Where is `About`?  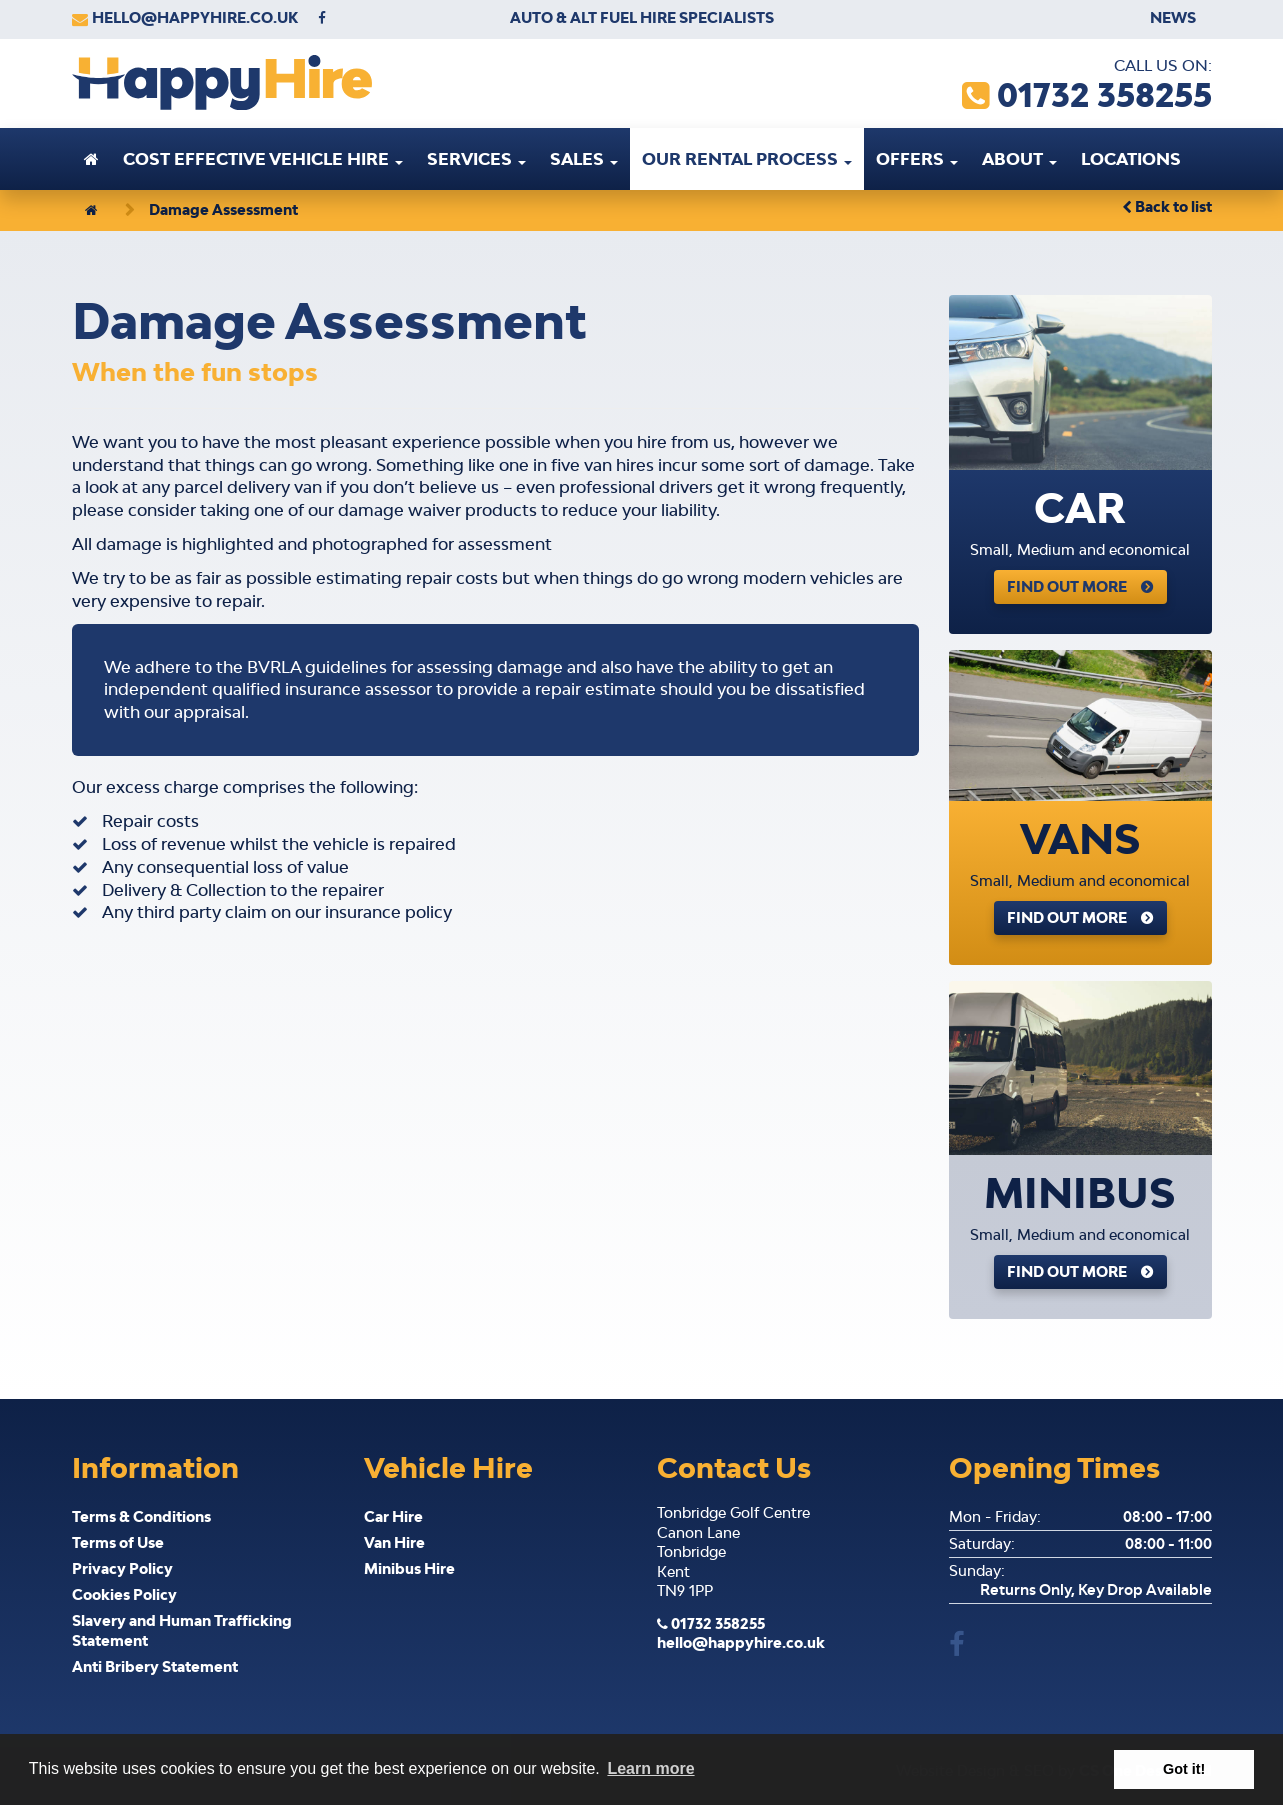 About is located at coordinates (1019, 159).